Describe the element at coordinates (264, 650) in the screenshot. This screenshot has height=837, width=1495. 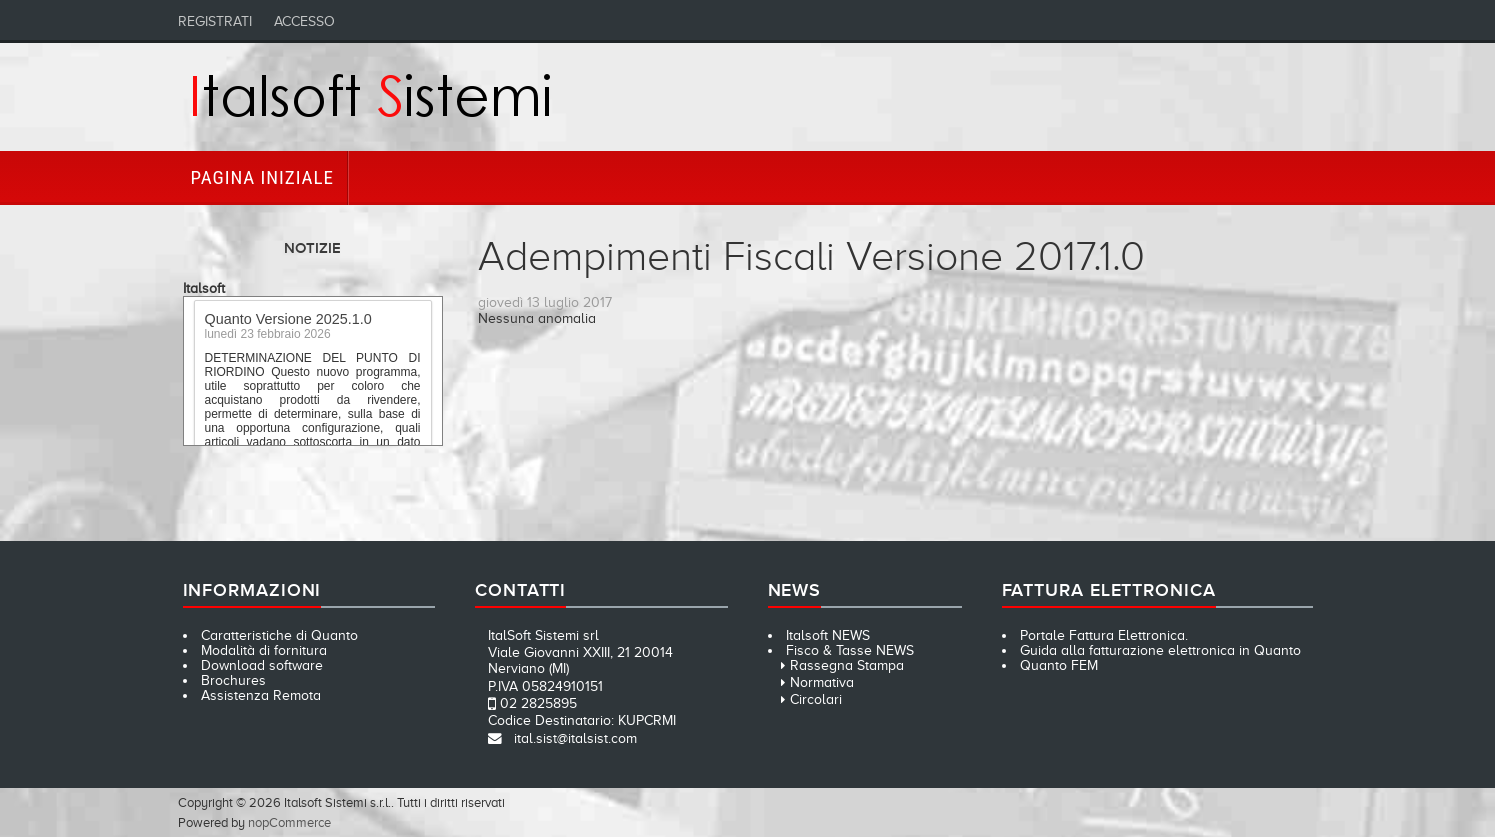
I see `Modalità di fornitura` at that location.